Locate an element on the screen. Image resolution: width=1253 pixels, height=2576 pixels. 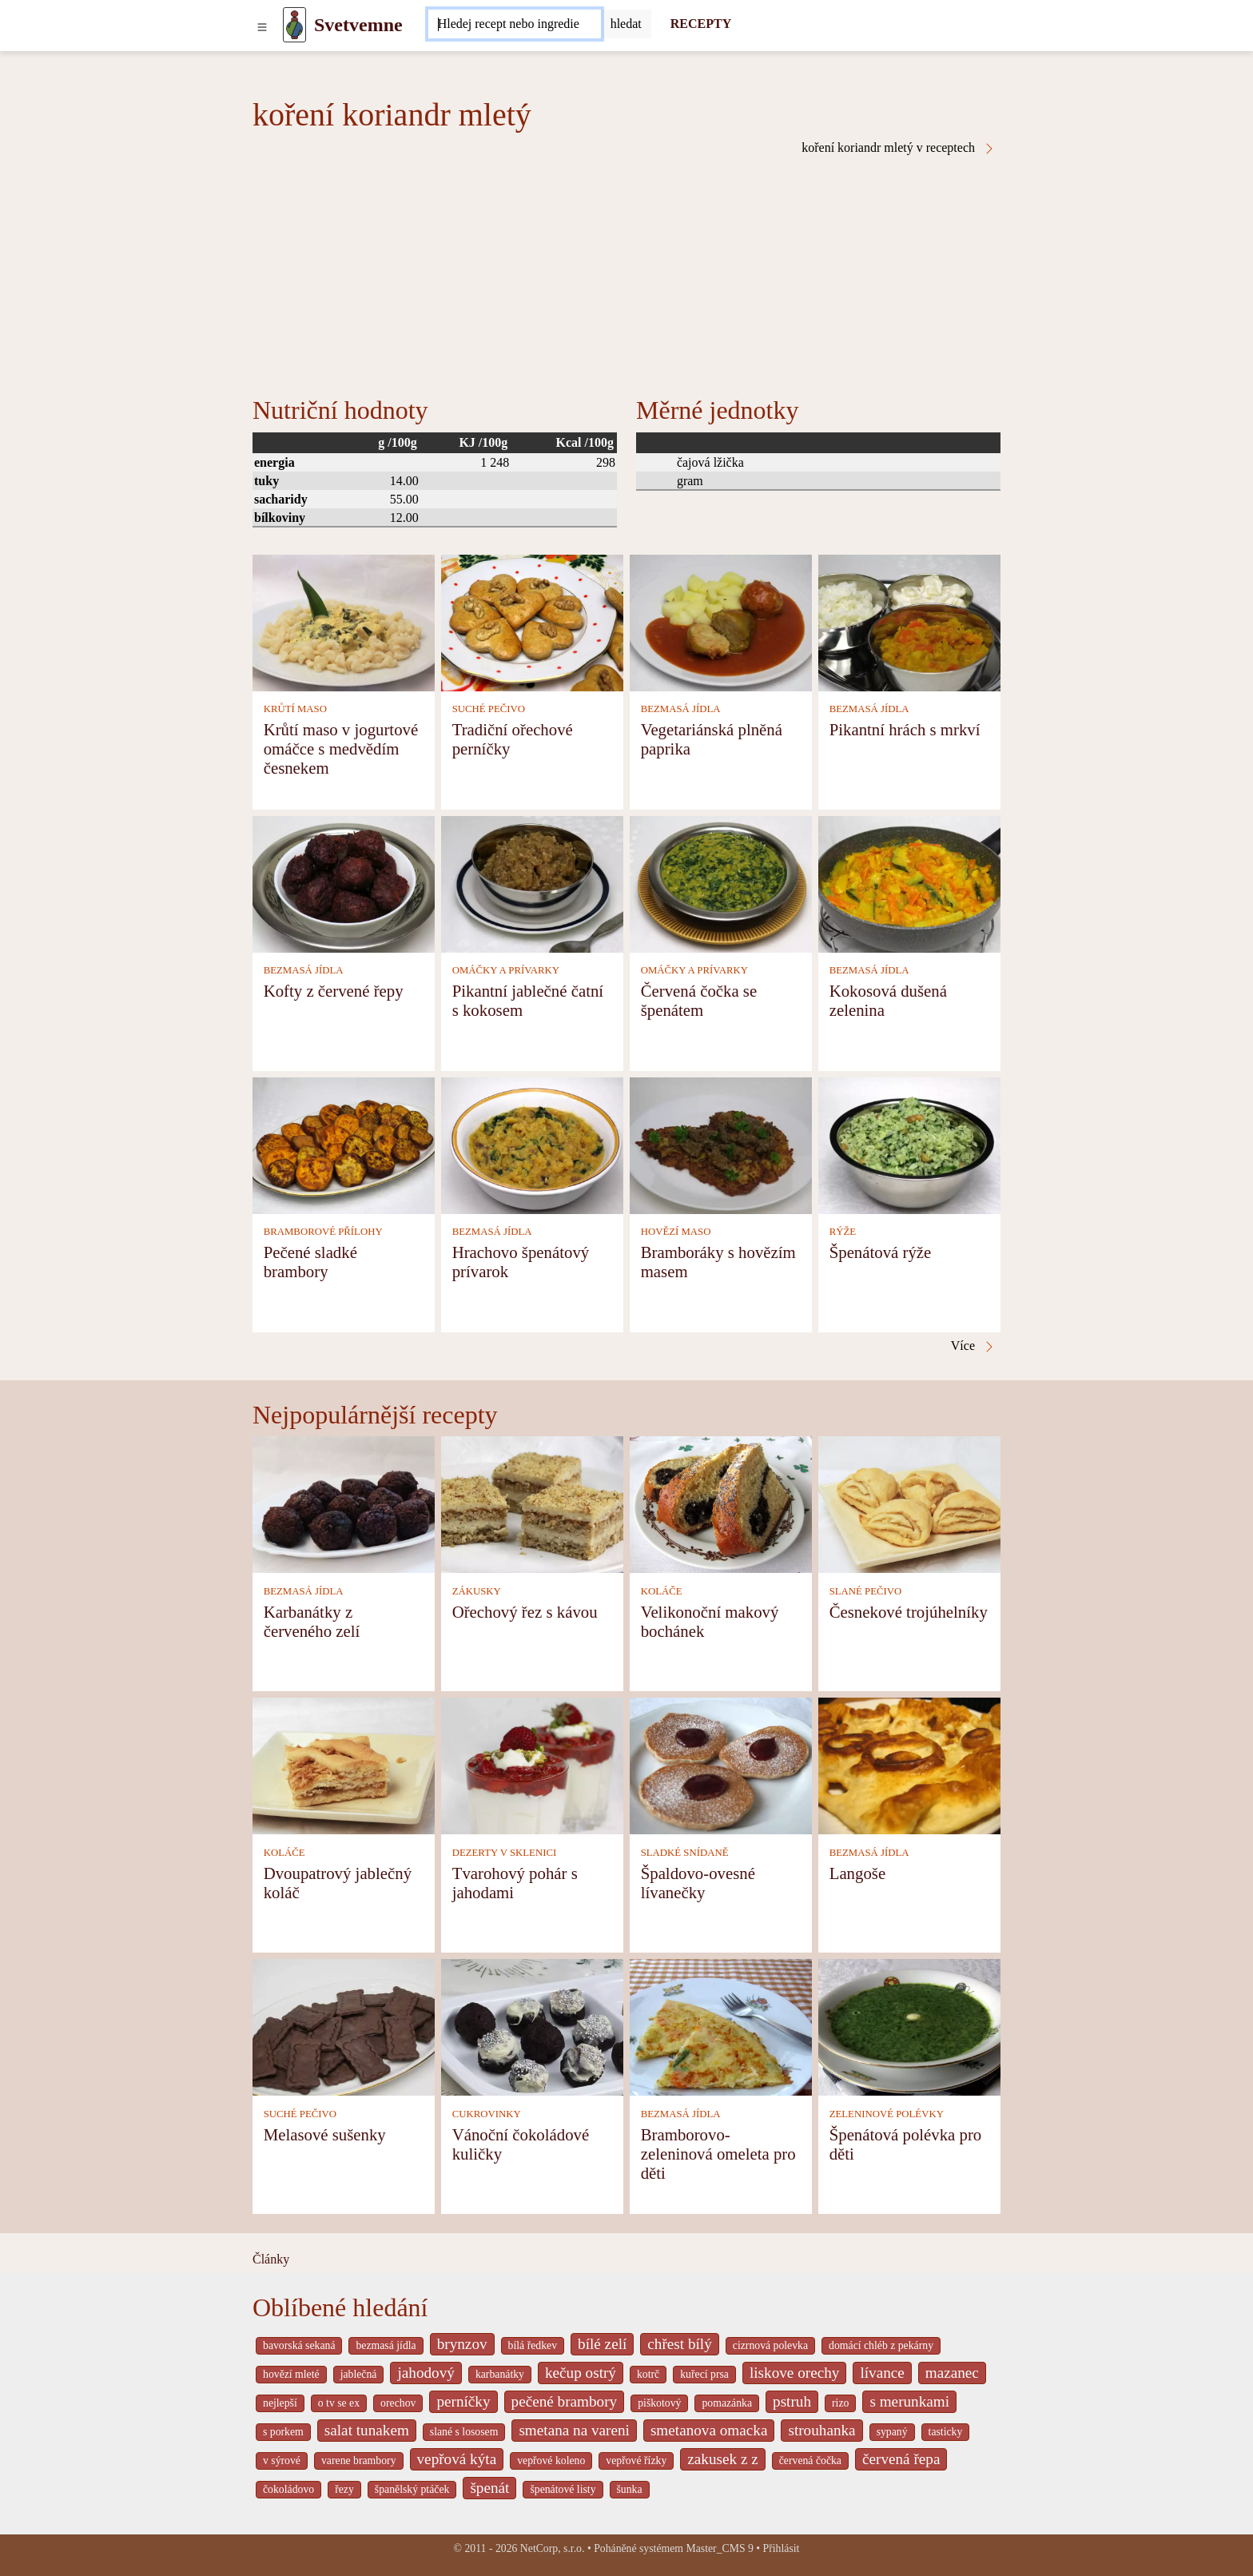
sypaný is located at coordinates (892, 2432).